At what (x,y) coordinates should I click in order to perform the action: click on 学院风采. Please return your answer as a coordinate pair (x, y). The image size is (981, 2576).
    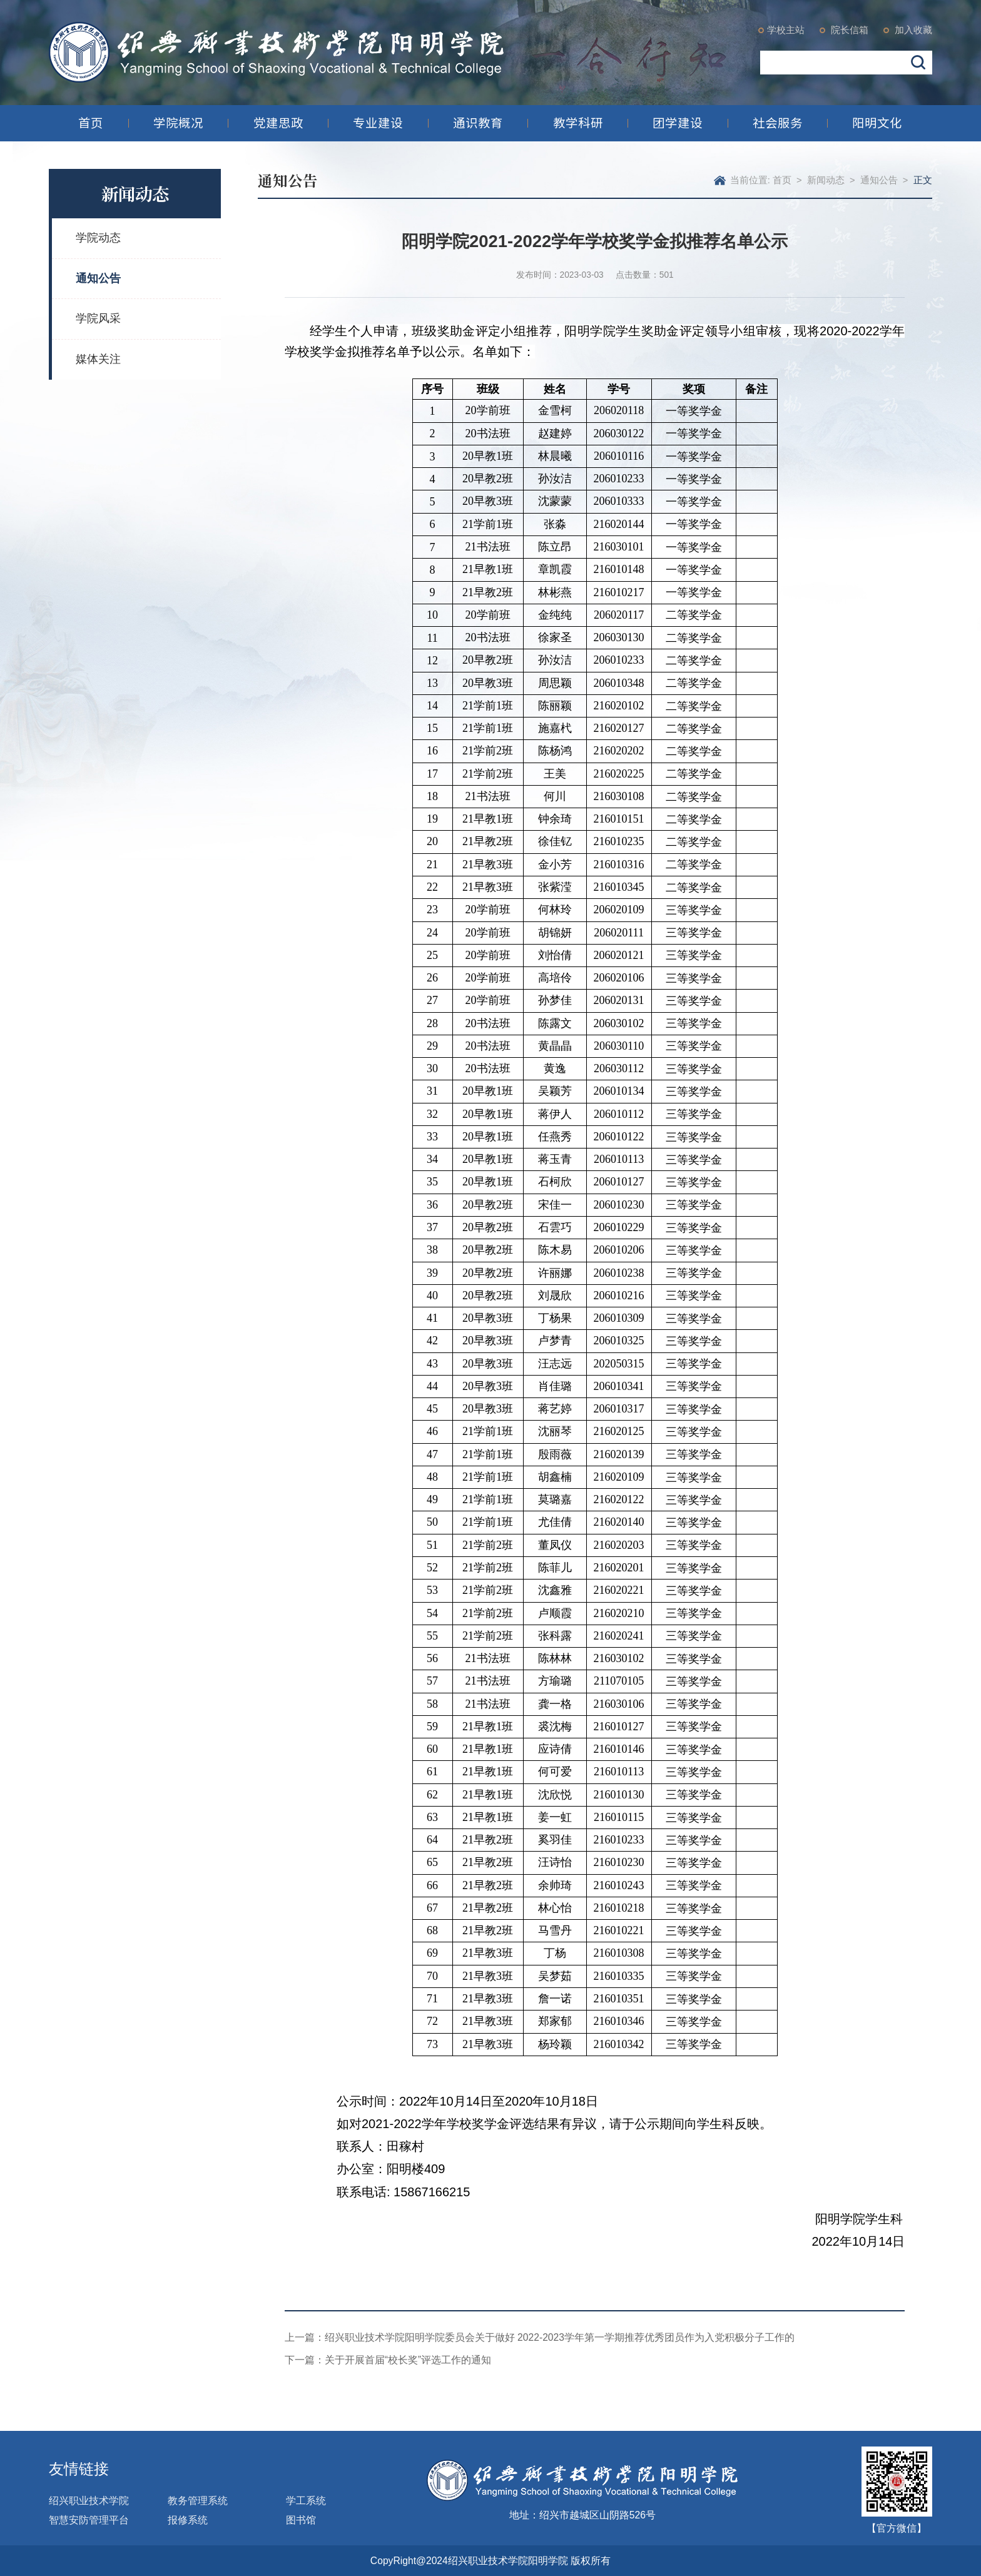
    Looking at the image, I should click on (98, 318).